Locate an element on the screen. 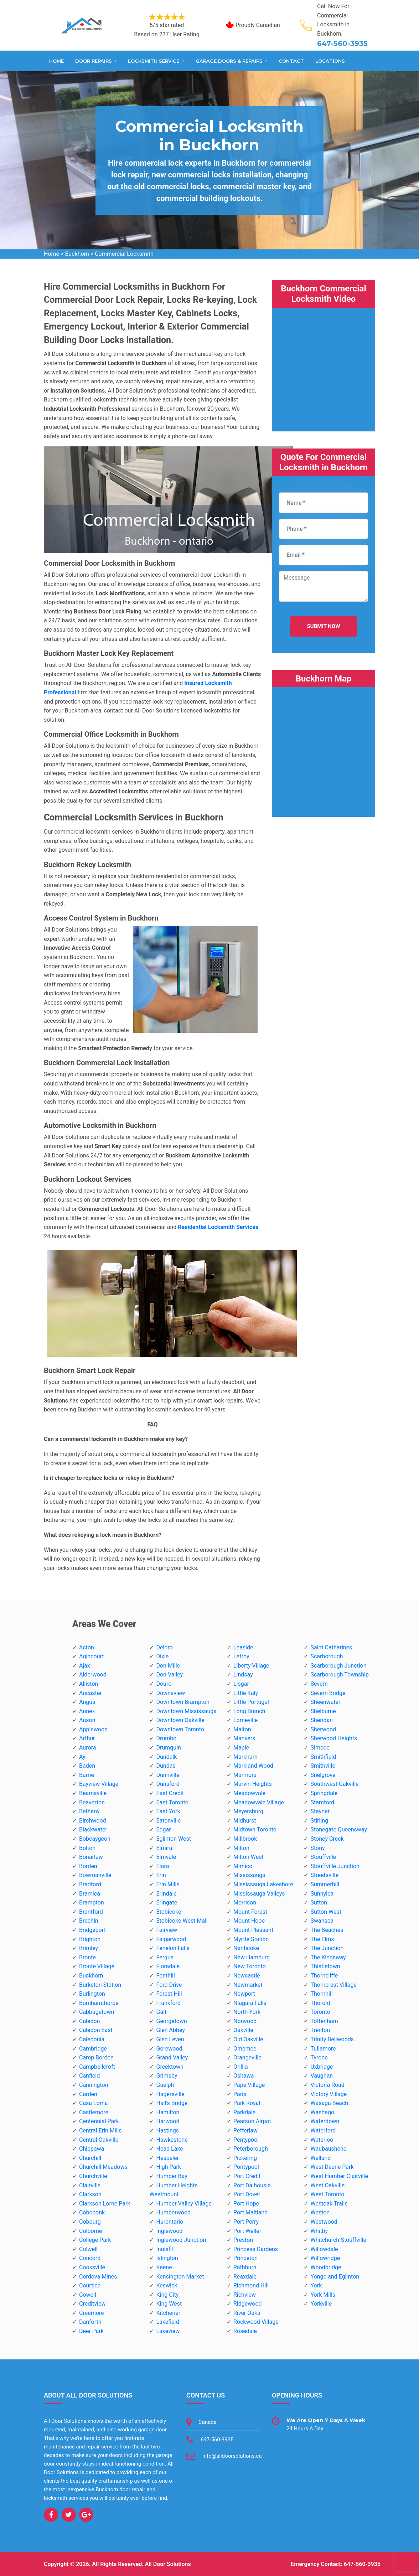  Thornhill is located at coordinates (321, 1993).